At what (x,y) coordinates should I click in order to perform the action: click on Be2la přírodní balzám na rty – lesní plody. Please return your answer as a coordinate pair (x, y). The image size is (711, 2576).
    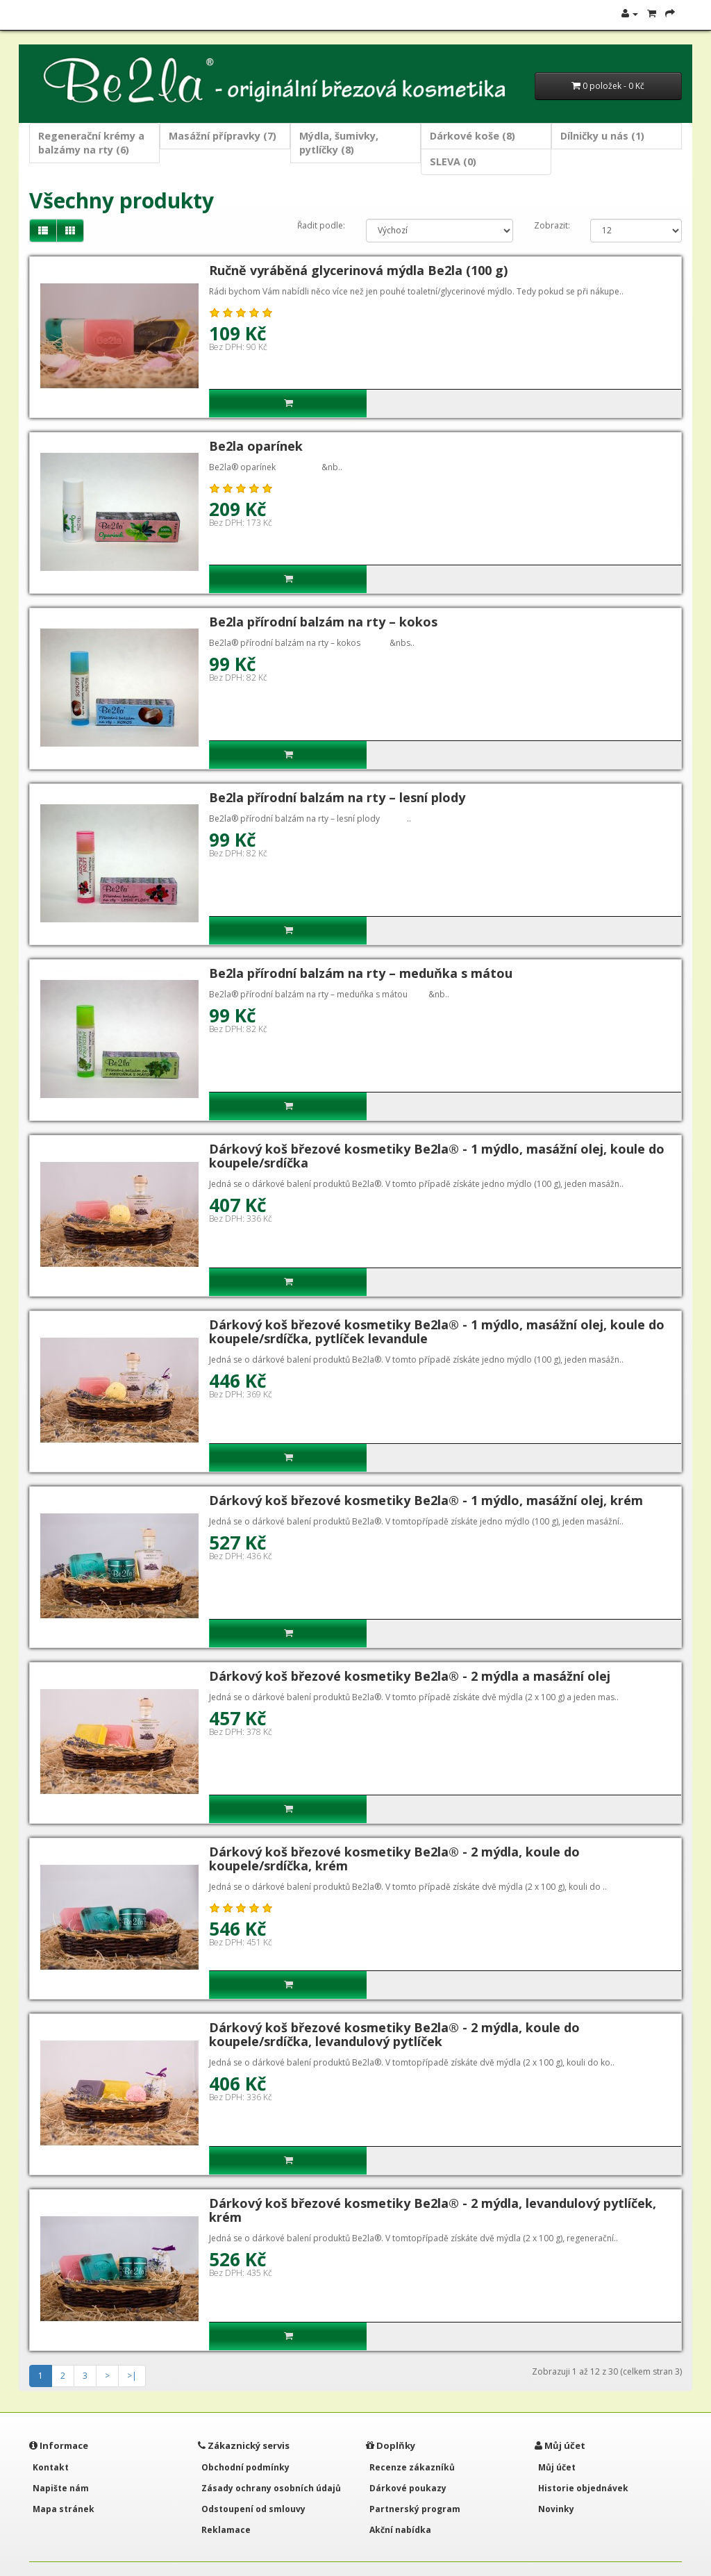
    Looking at the image, I should click on (337, 797).